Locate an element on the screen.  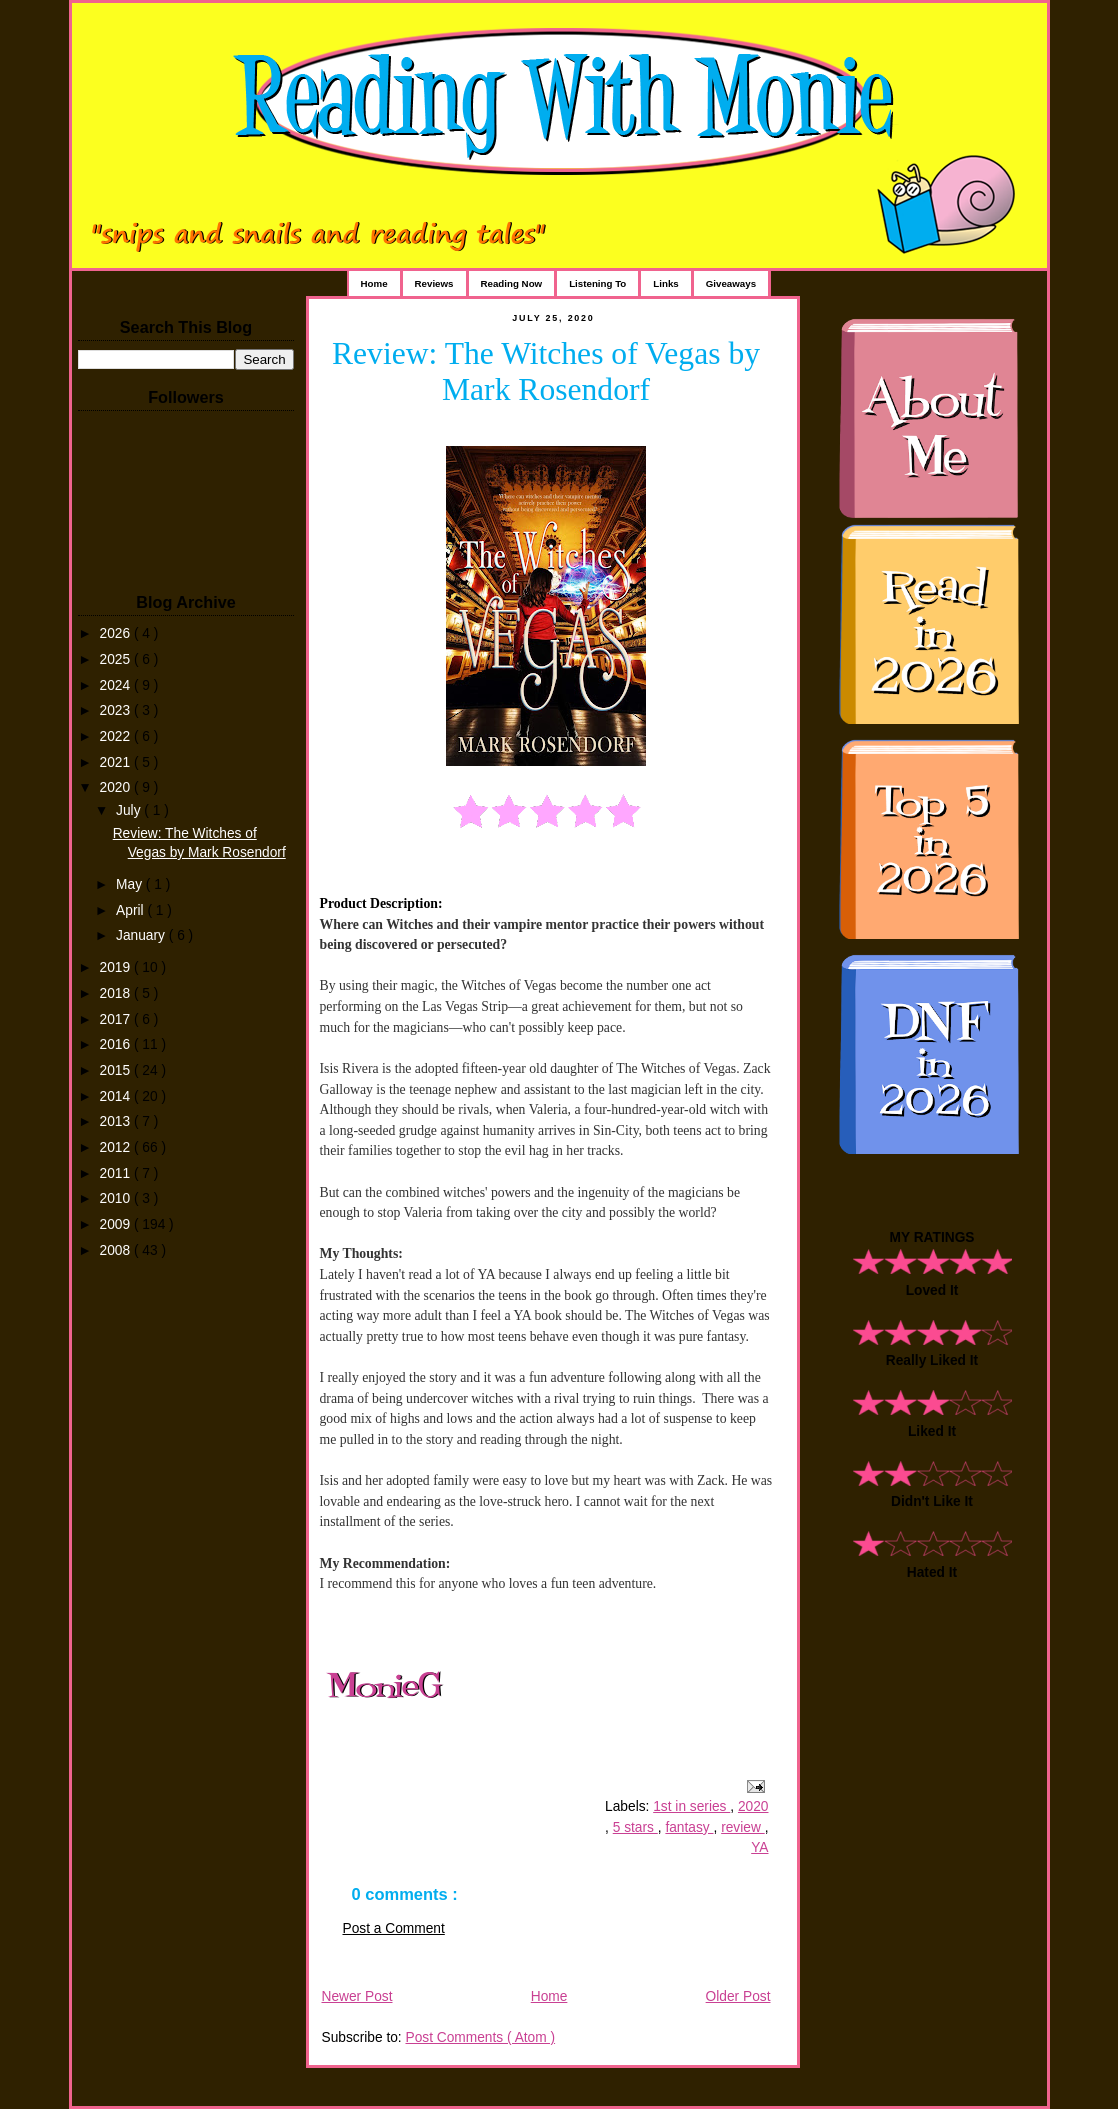
2013 is located at coordinates (117, 1121).